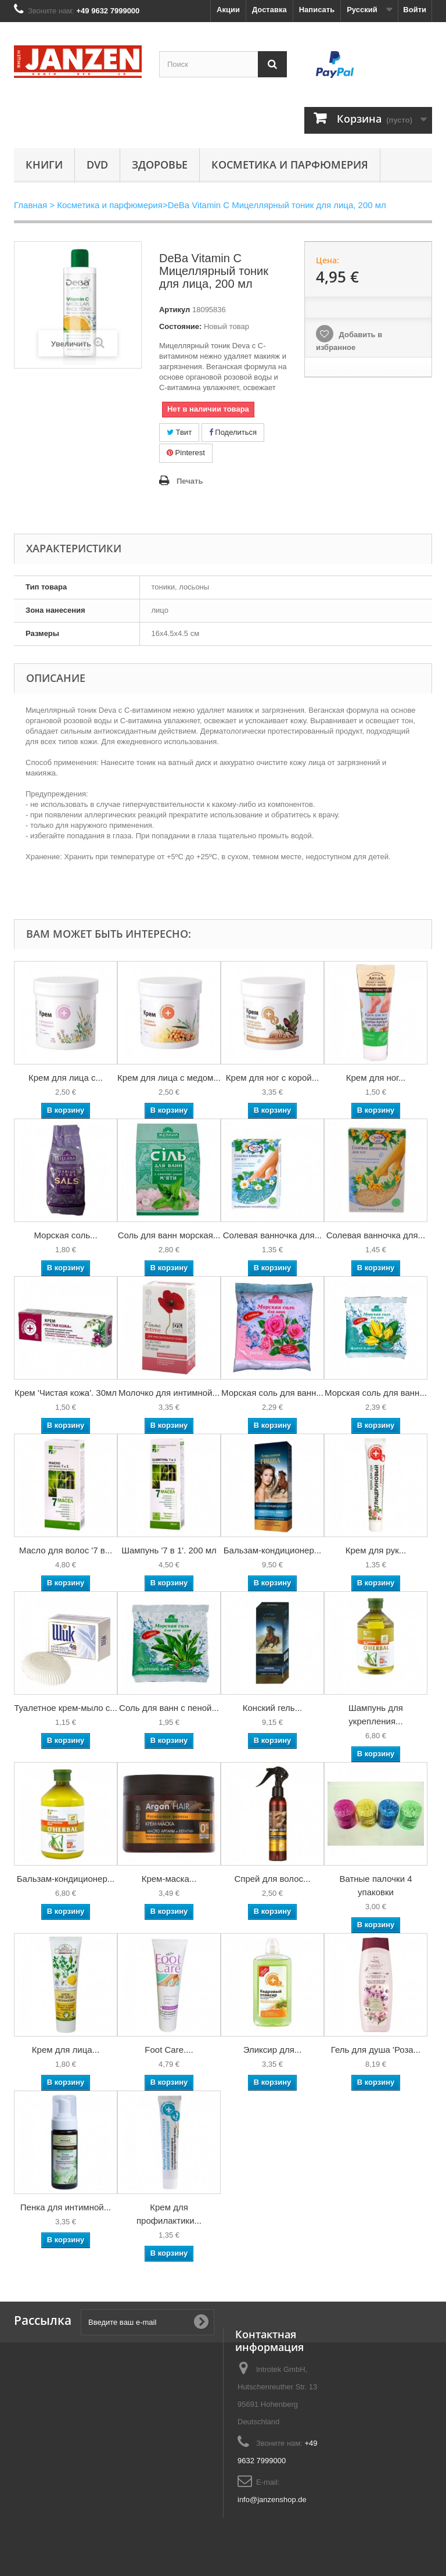 Image resolution: width=446 pixels, height=2576 pixels. What do you see at coordinates (272, 2499) in the screenshot?
I see `info@janzenshop.de` at bounding box center [272, 2499].